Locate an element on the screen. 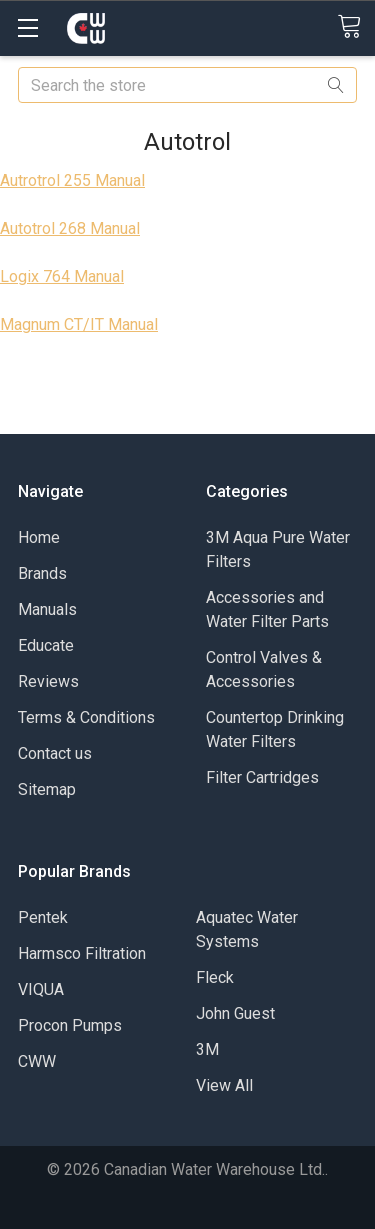  Sitemap is located at coordinates (47, 789).